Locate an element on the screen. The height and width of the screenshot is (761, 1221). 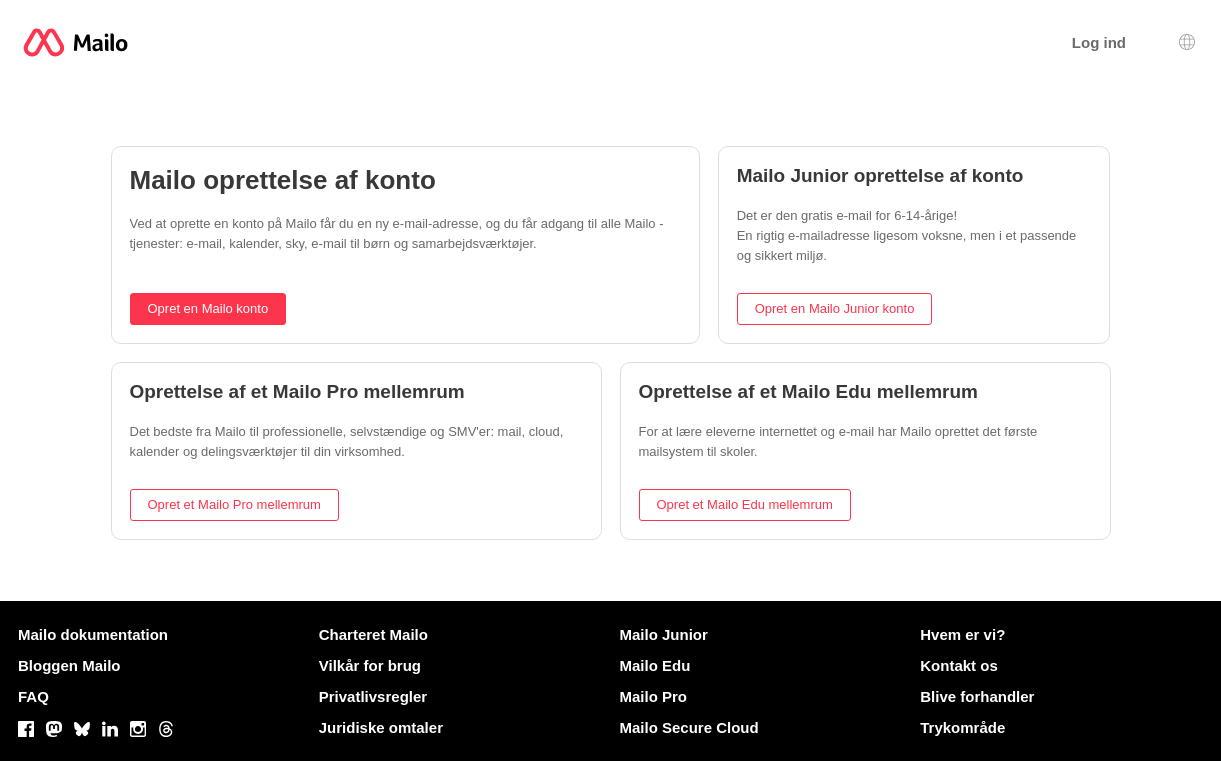
Mailo Secure Cloud is located at coordinates (689, 727).